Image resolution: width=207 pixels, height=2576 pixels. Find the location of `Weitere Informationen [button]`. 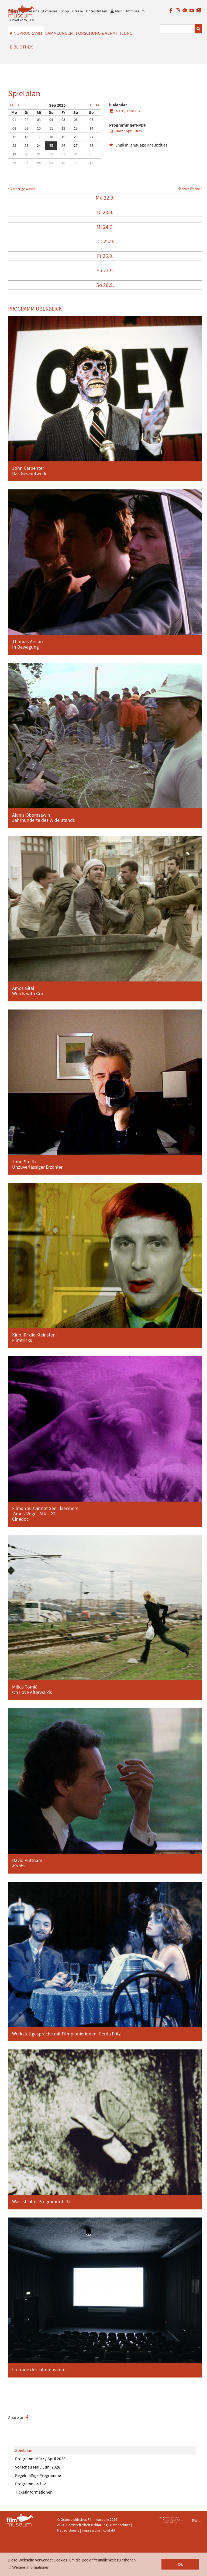

Weitere Informationen [button] is located at coordinates (30, 2567).